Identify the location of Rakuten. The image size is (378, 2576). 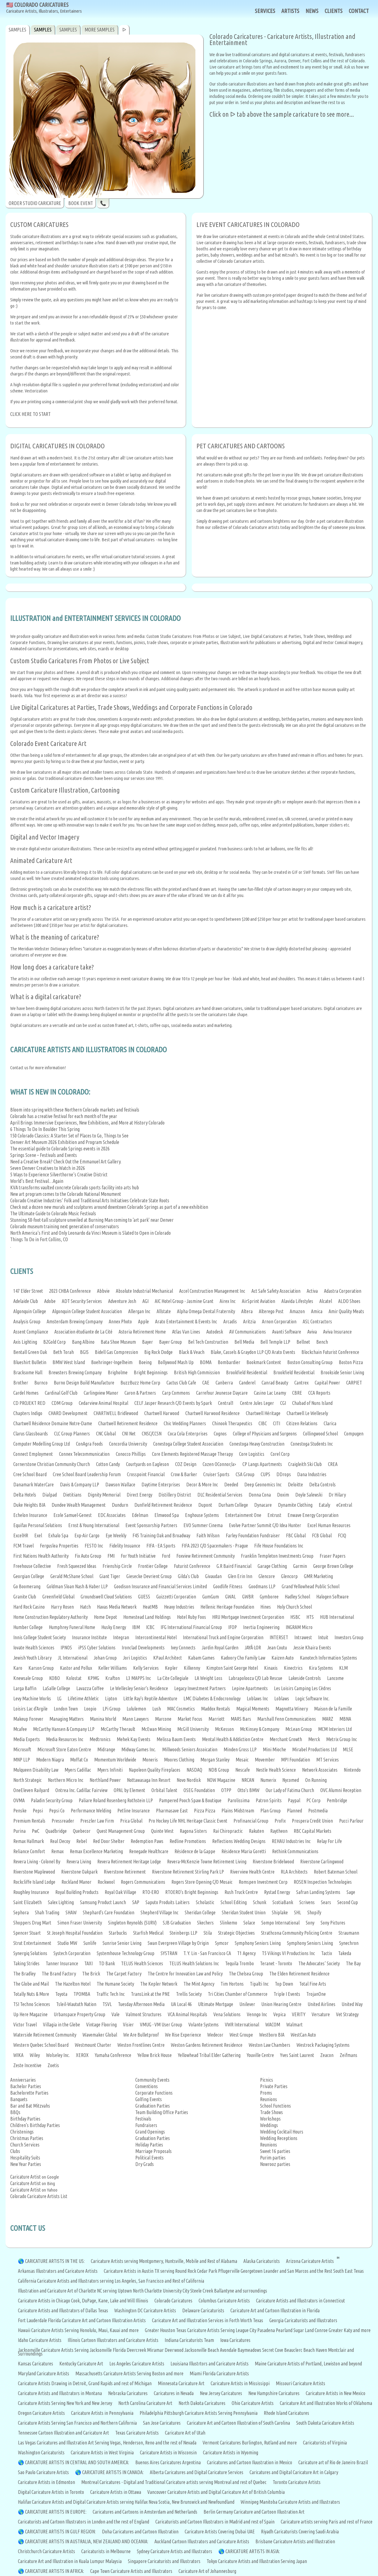
(256, 1831).